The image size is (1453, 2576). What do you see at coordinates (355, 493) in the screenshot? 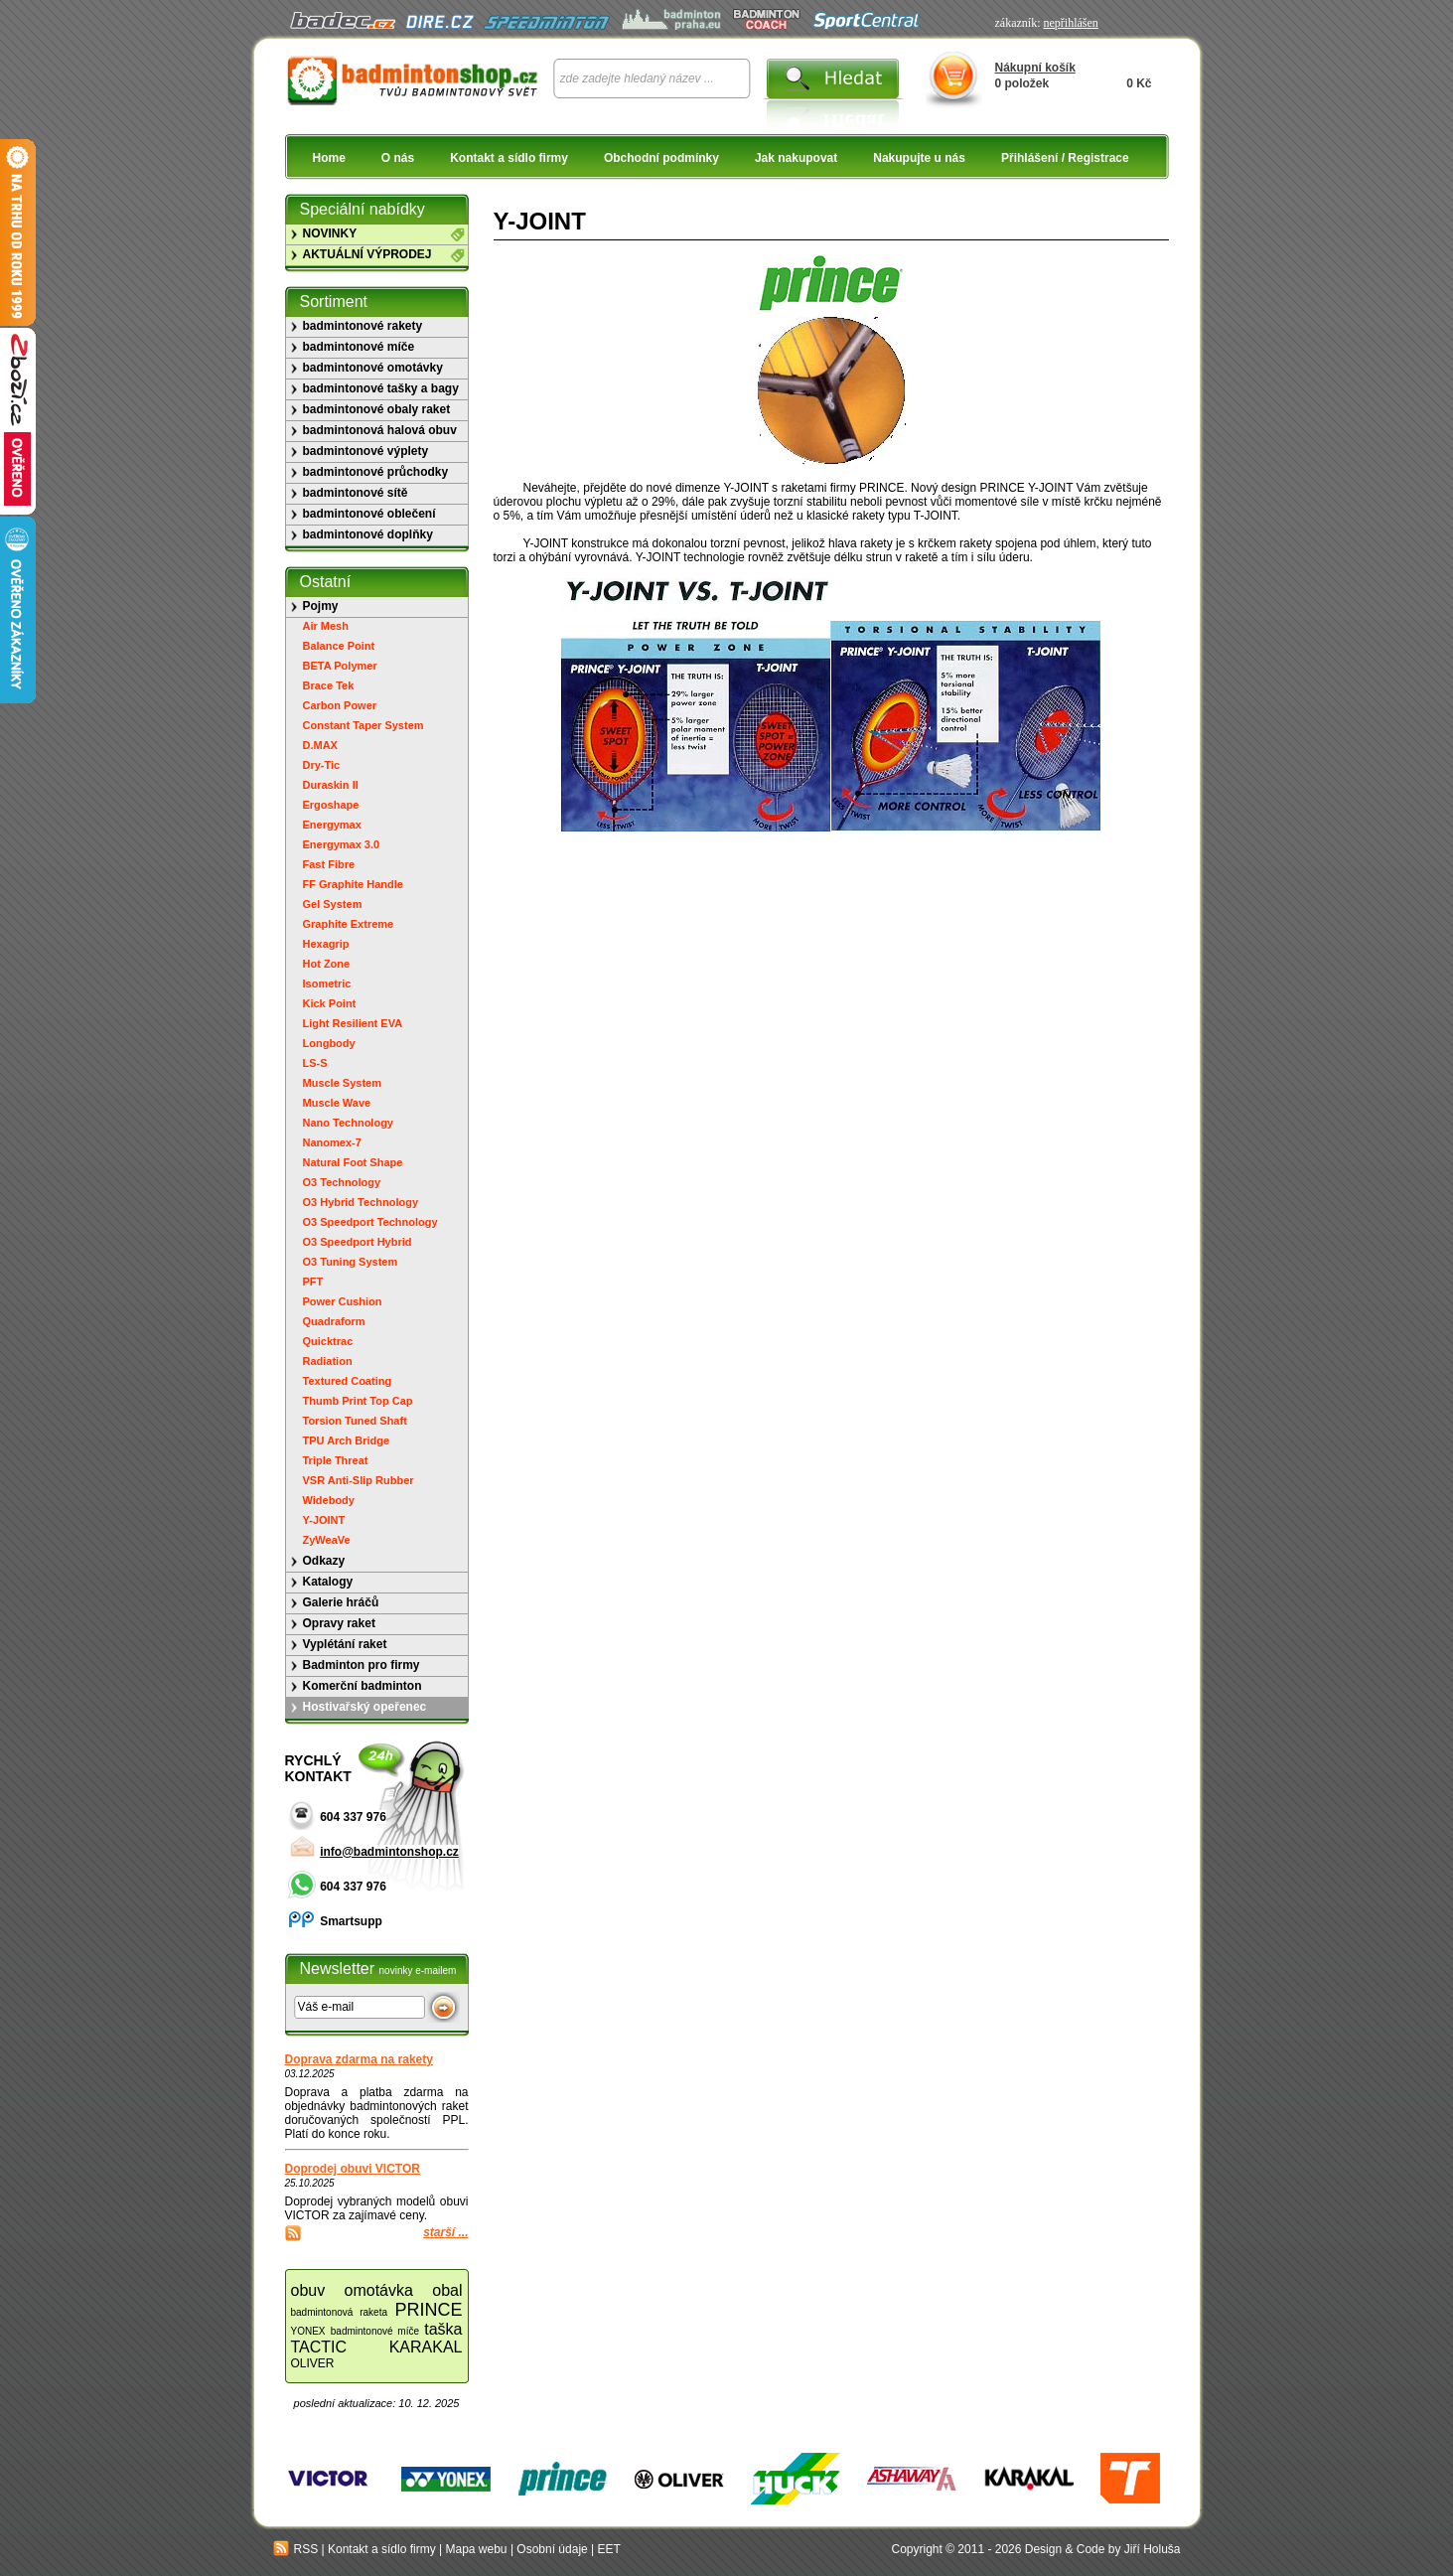
I see `badmintonové sítě` at bounding box center [355, 493].